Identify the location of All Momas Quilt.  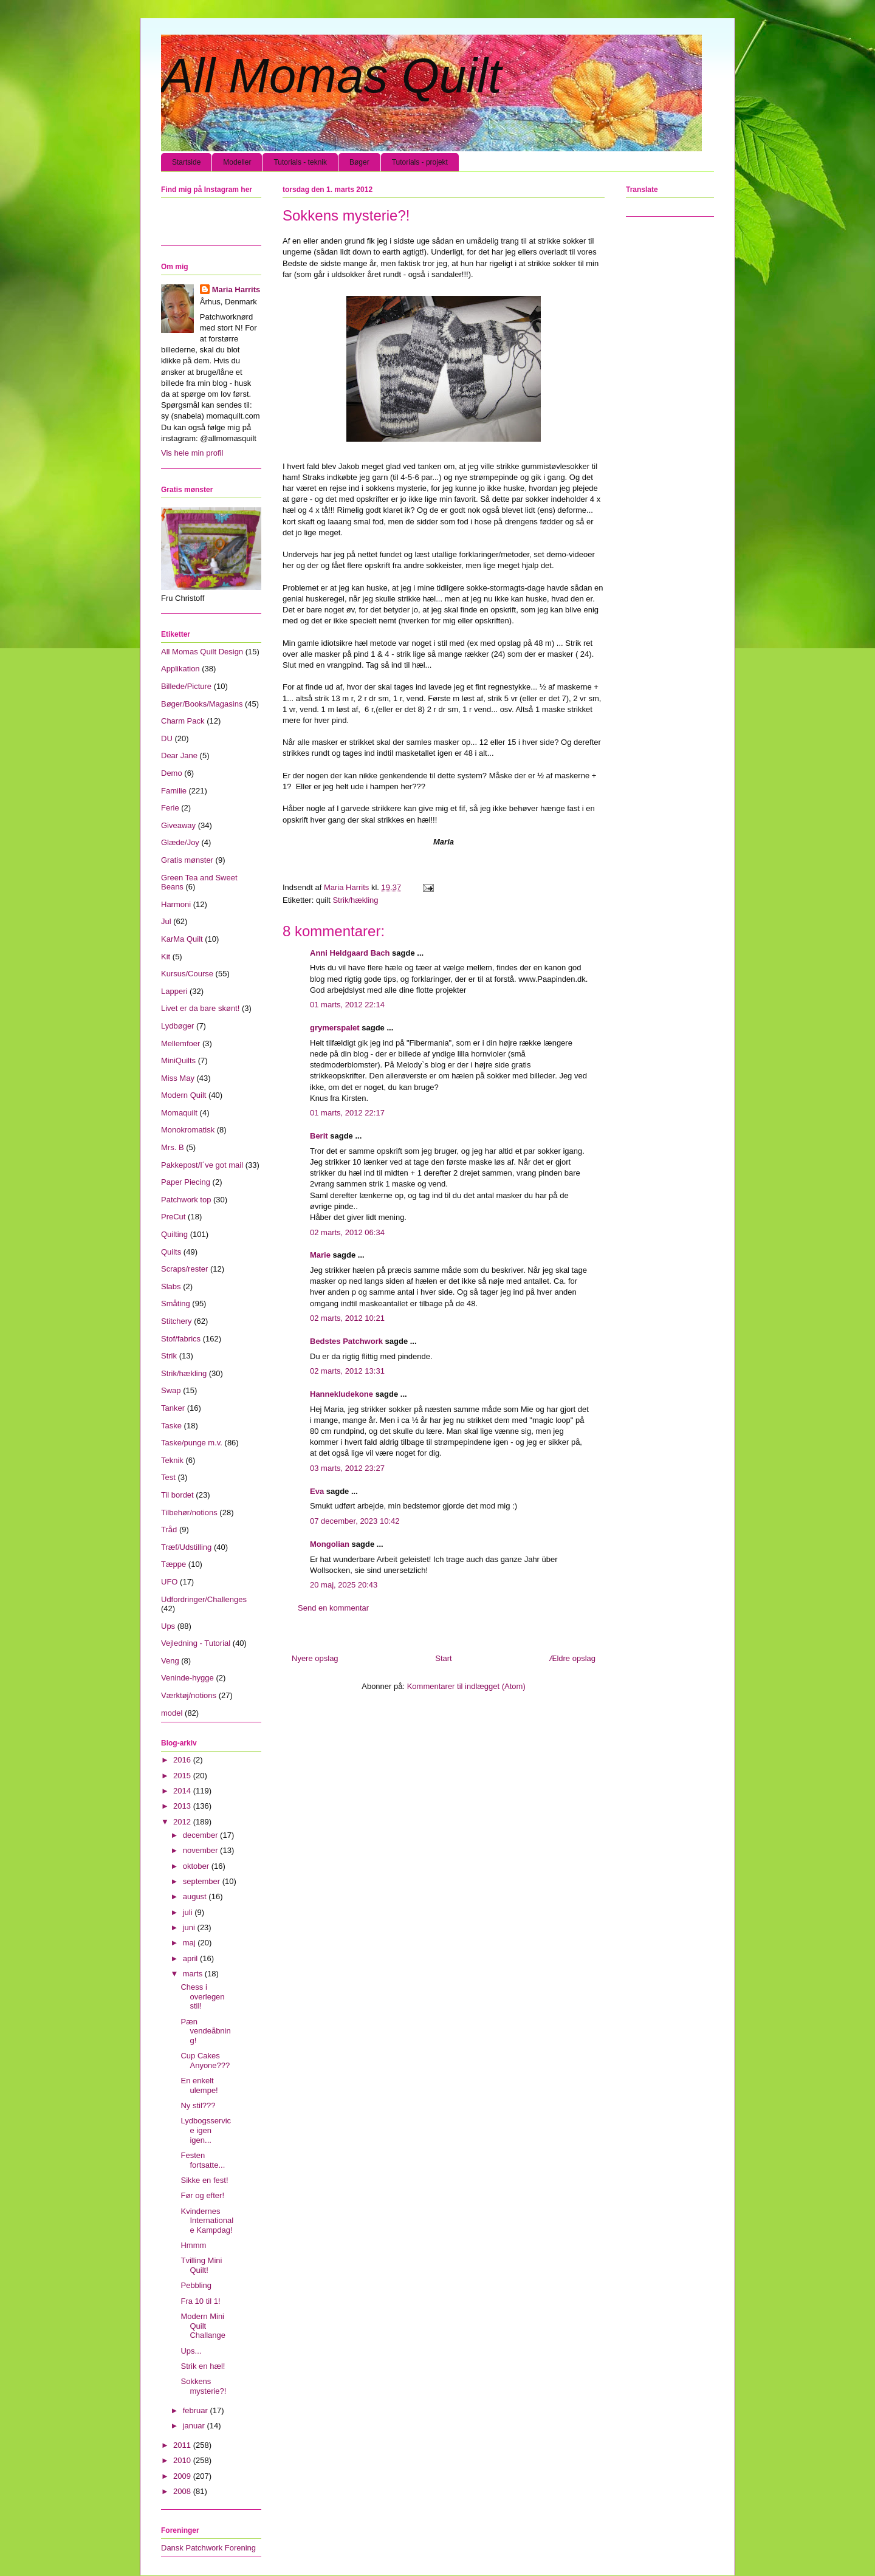
(331, 76).